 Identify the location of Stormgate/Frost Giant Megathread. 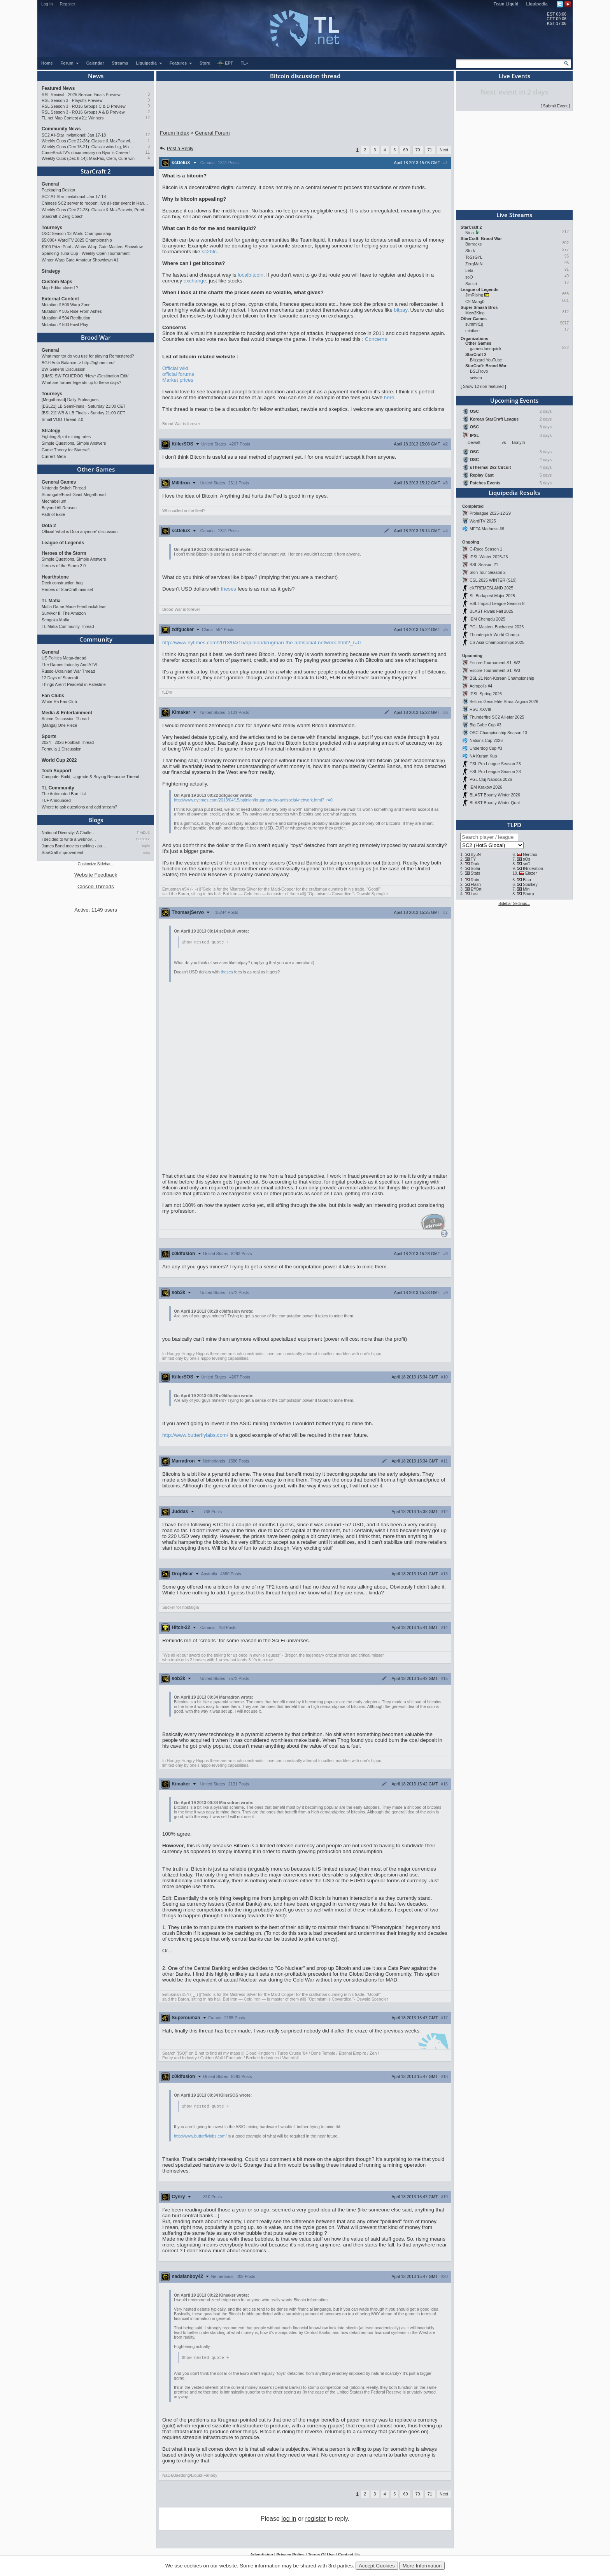
(74, 494).